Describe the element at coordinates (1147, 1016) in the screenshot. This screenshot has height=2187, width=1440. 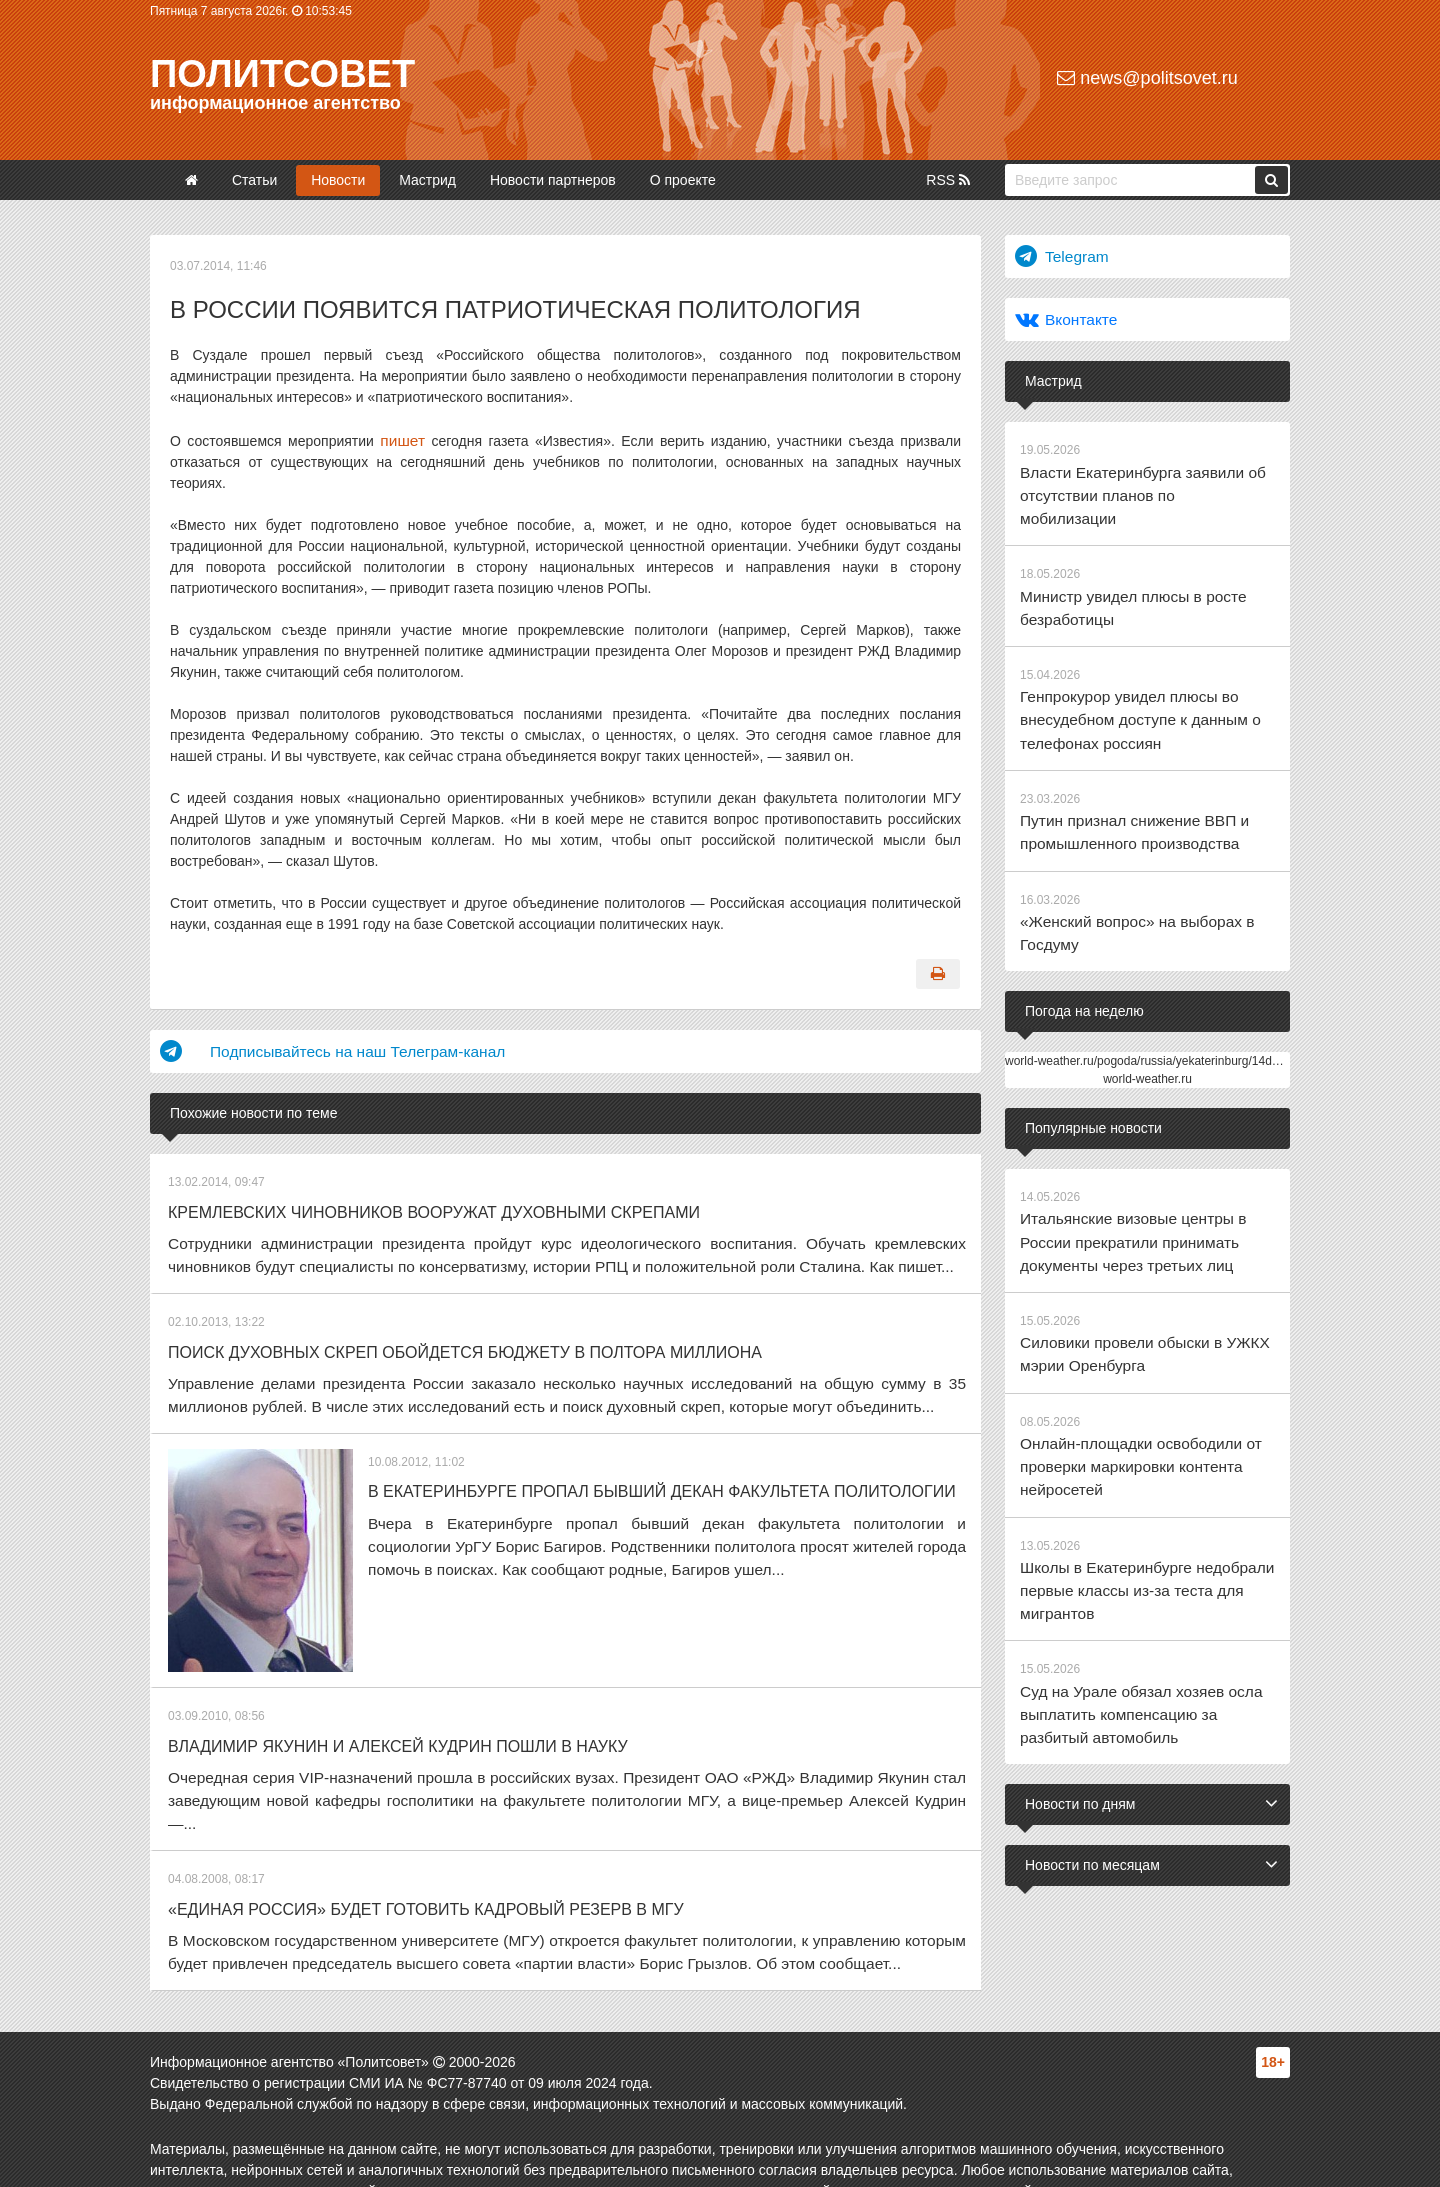
I see `world-weather.ru` at that location.